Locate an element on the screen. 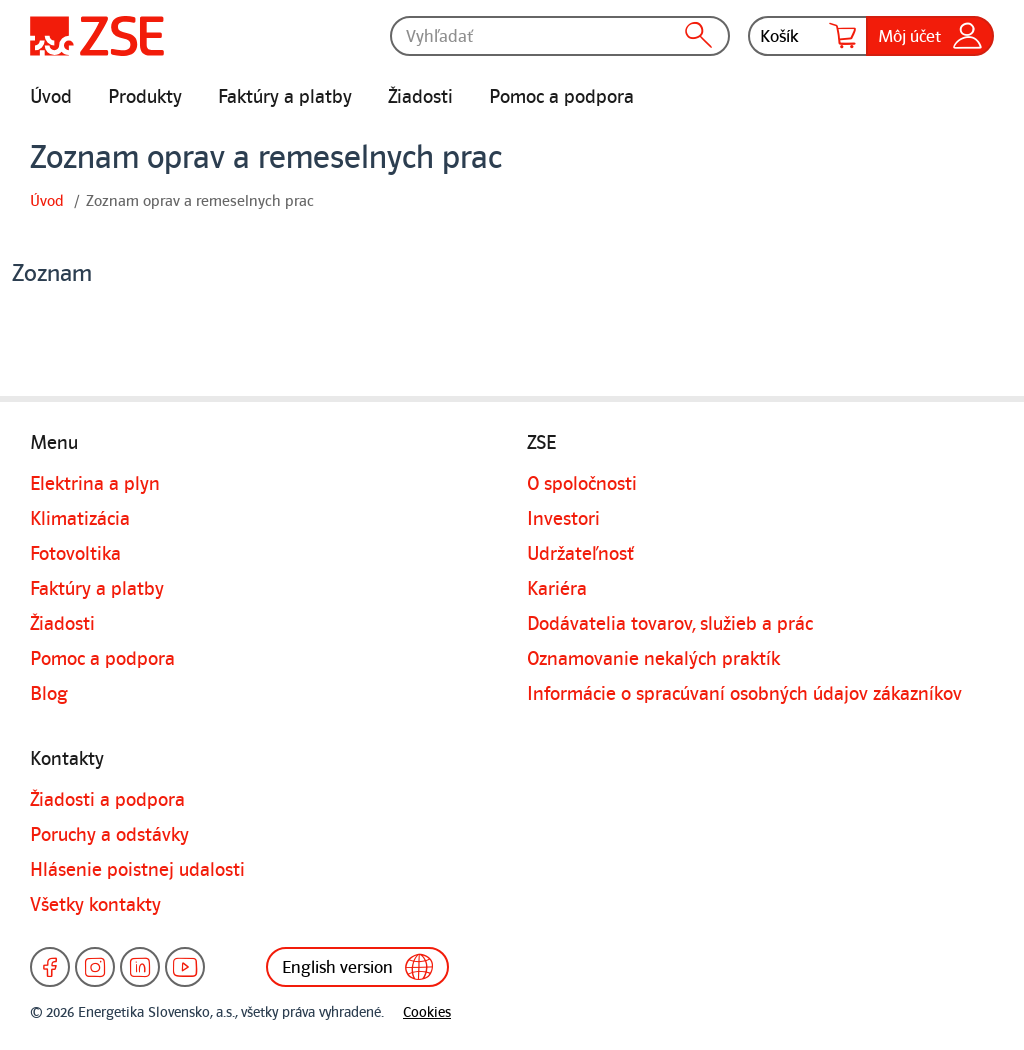 Image resolution: width=1024 pixels, height=1050 pixels. Cookies is located at coordinates (427, 1012).